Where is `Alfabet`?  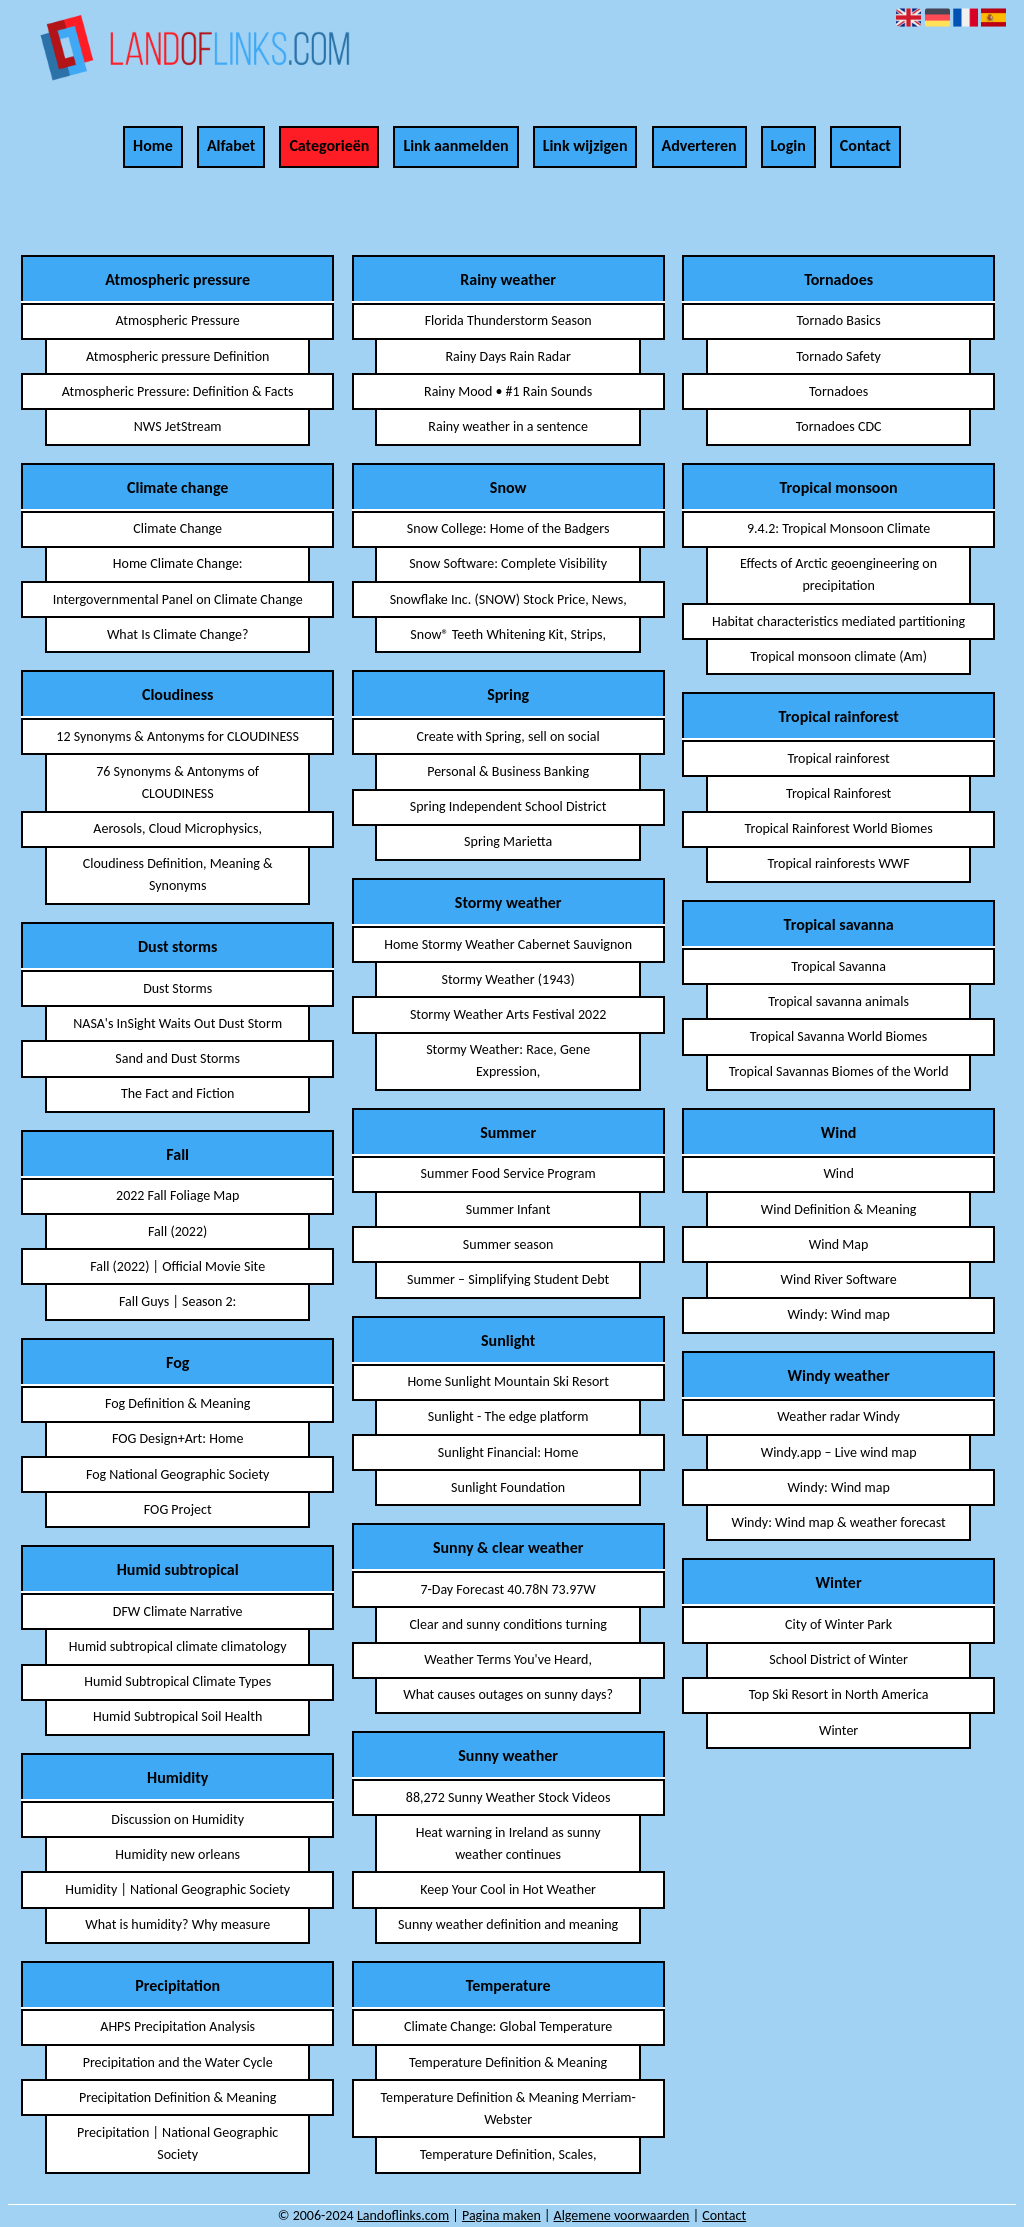 Alfabet is located at coordinates (231, 145).